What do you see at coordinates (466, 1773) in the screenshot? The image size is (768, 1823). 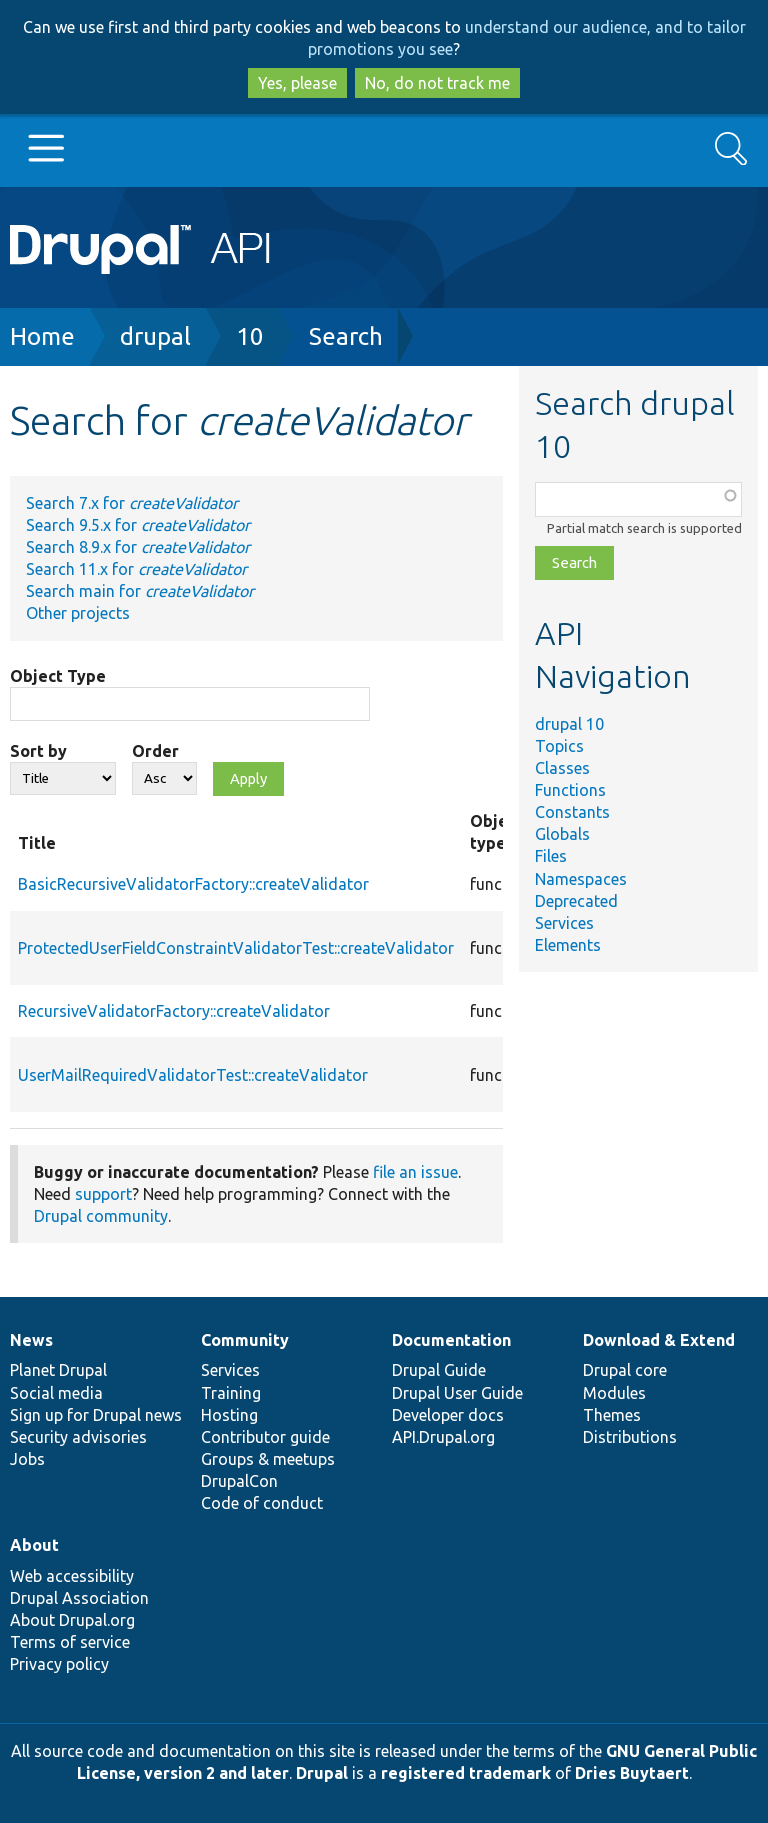 I see `registered trademark` at bounding box center [466, 1773].